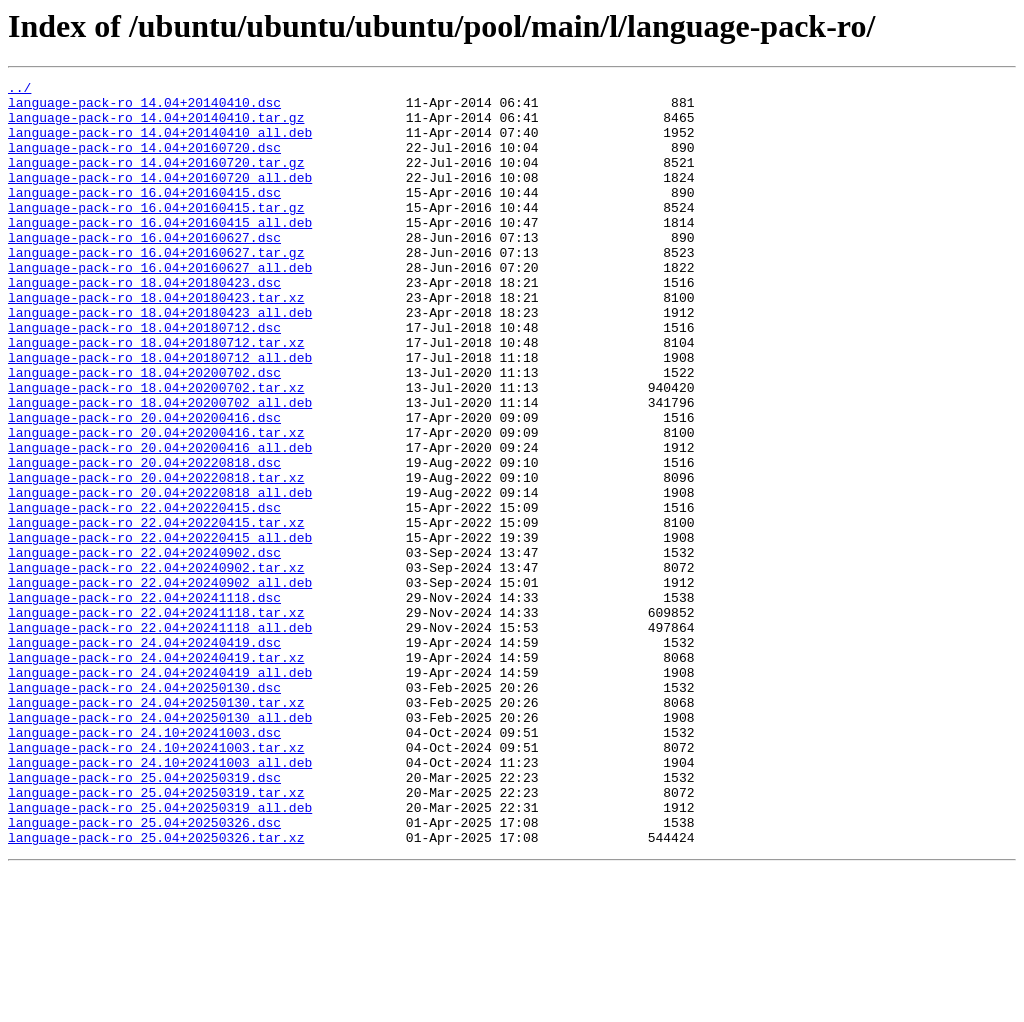 This screenshot has width=1024, height=1022. What do you see at coordinates (144, 108) in the screenshot?
I see `language-pack-ro_14.04+20140410.dsc` at bounding box center [144, 108].